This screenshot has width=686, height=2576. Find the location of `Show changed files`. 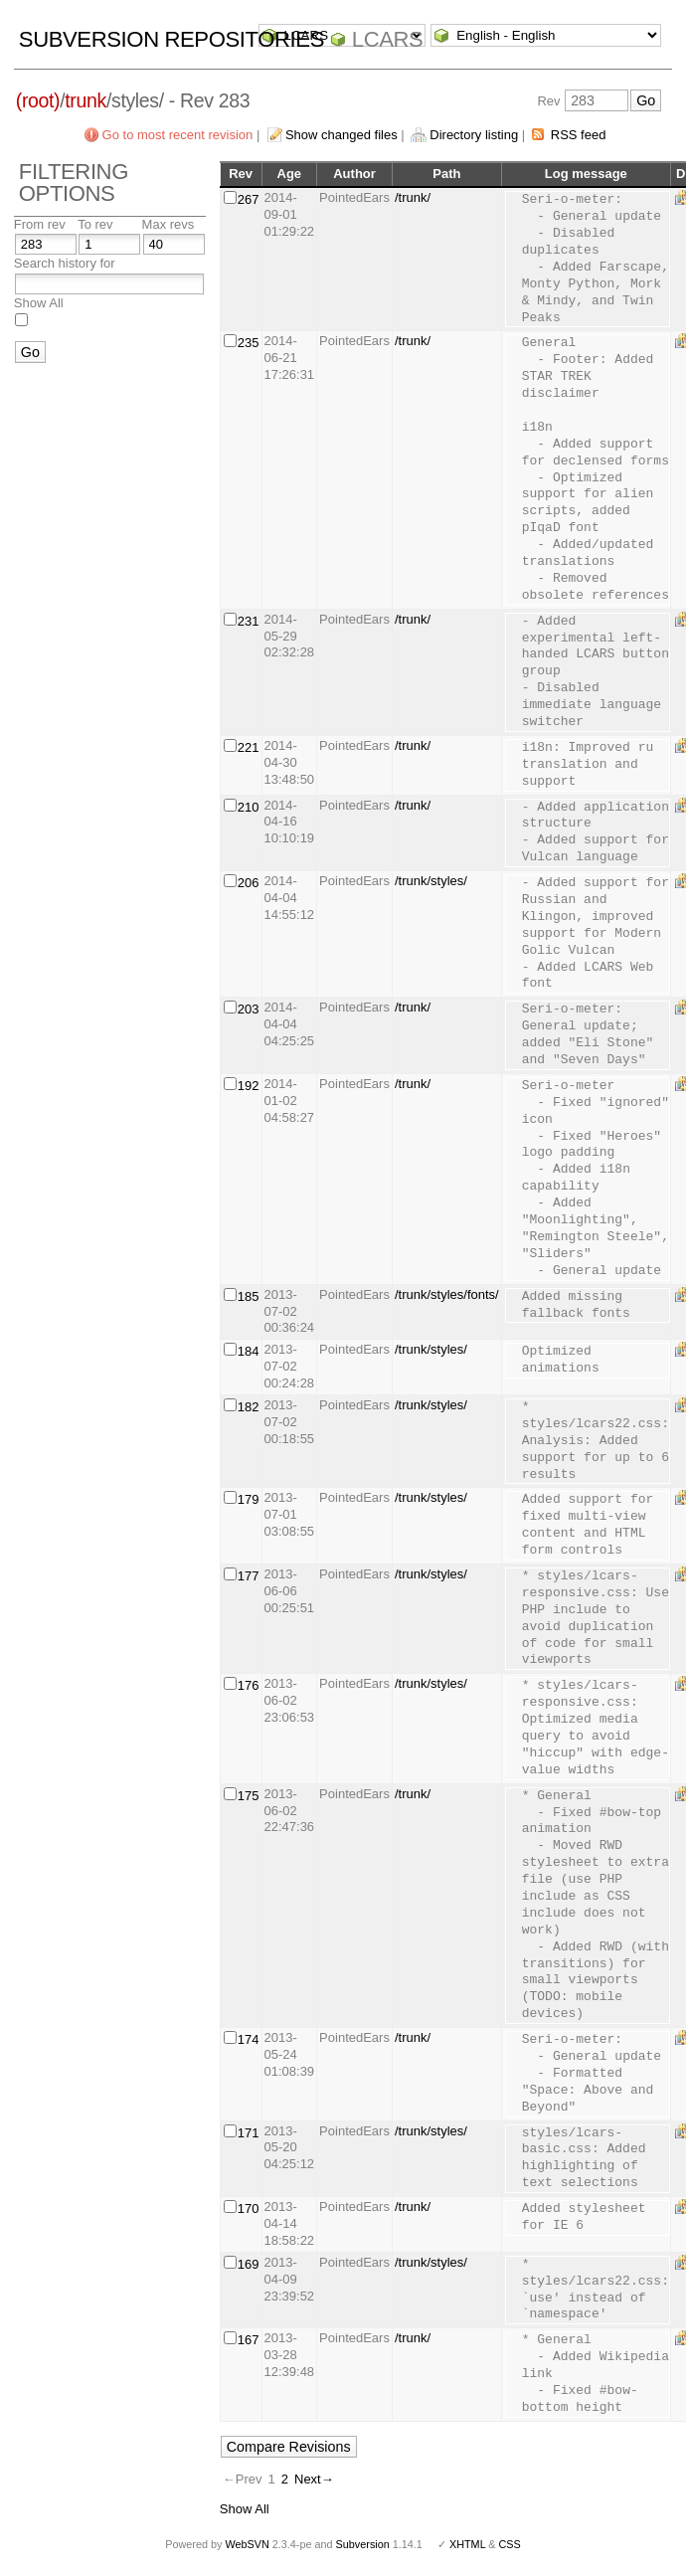

Show changed files is located at coordinates (341, 134).